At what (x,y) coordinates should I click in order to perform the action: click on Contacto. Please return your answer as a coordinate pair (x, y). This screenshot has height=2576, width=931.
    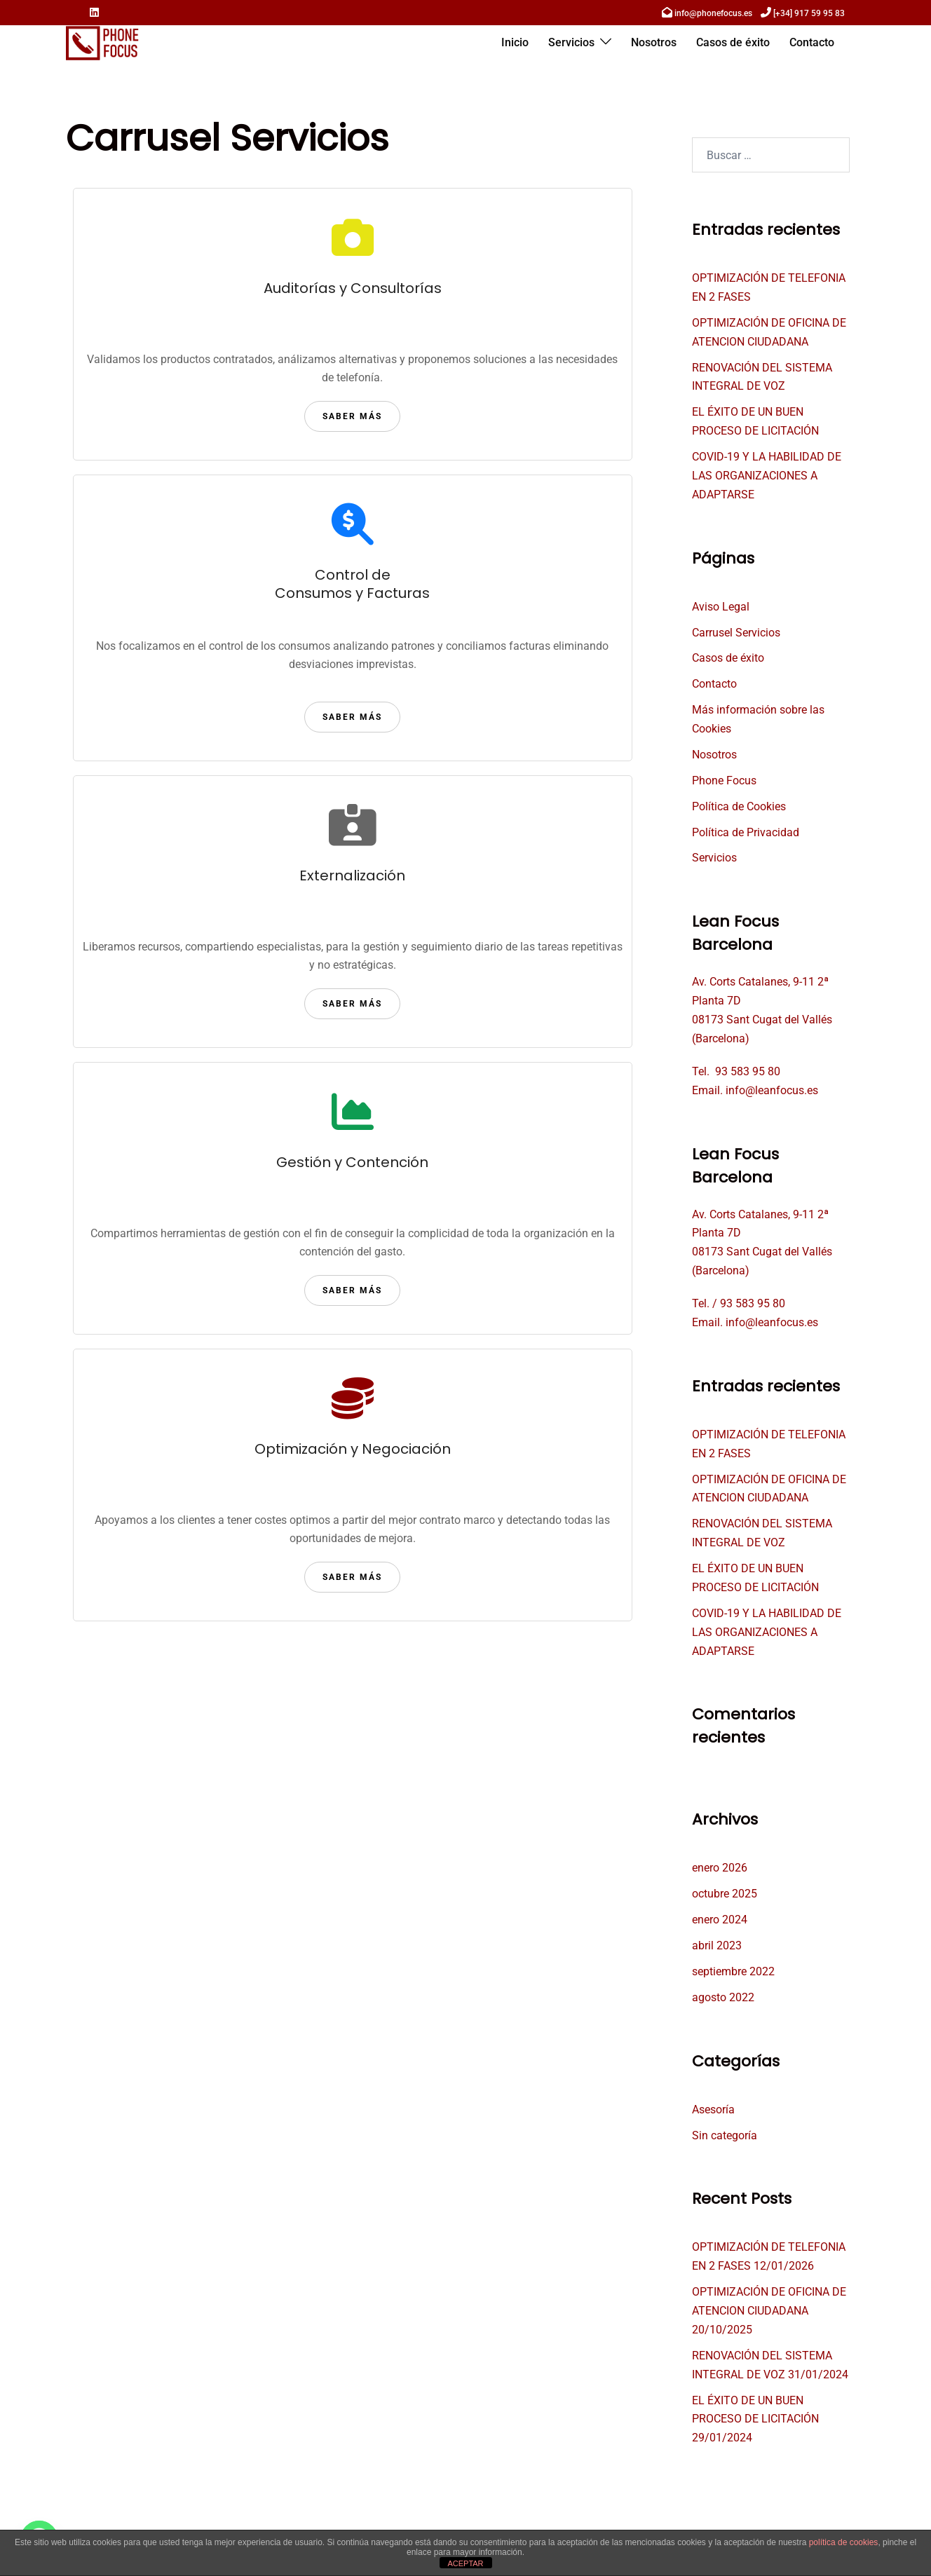
    Looking at the image, I should click on (811, 42).